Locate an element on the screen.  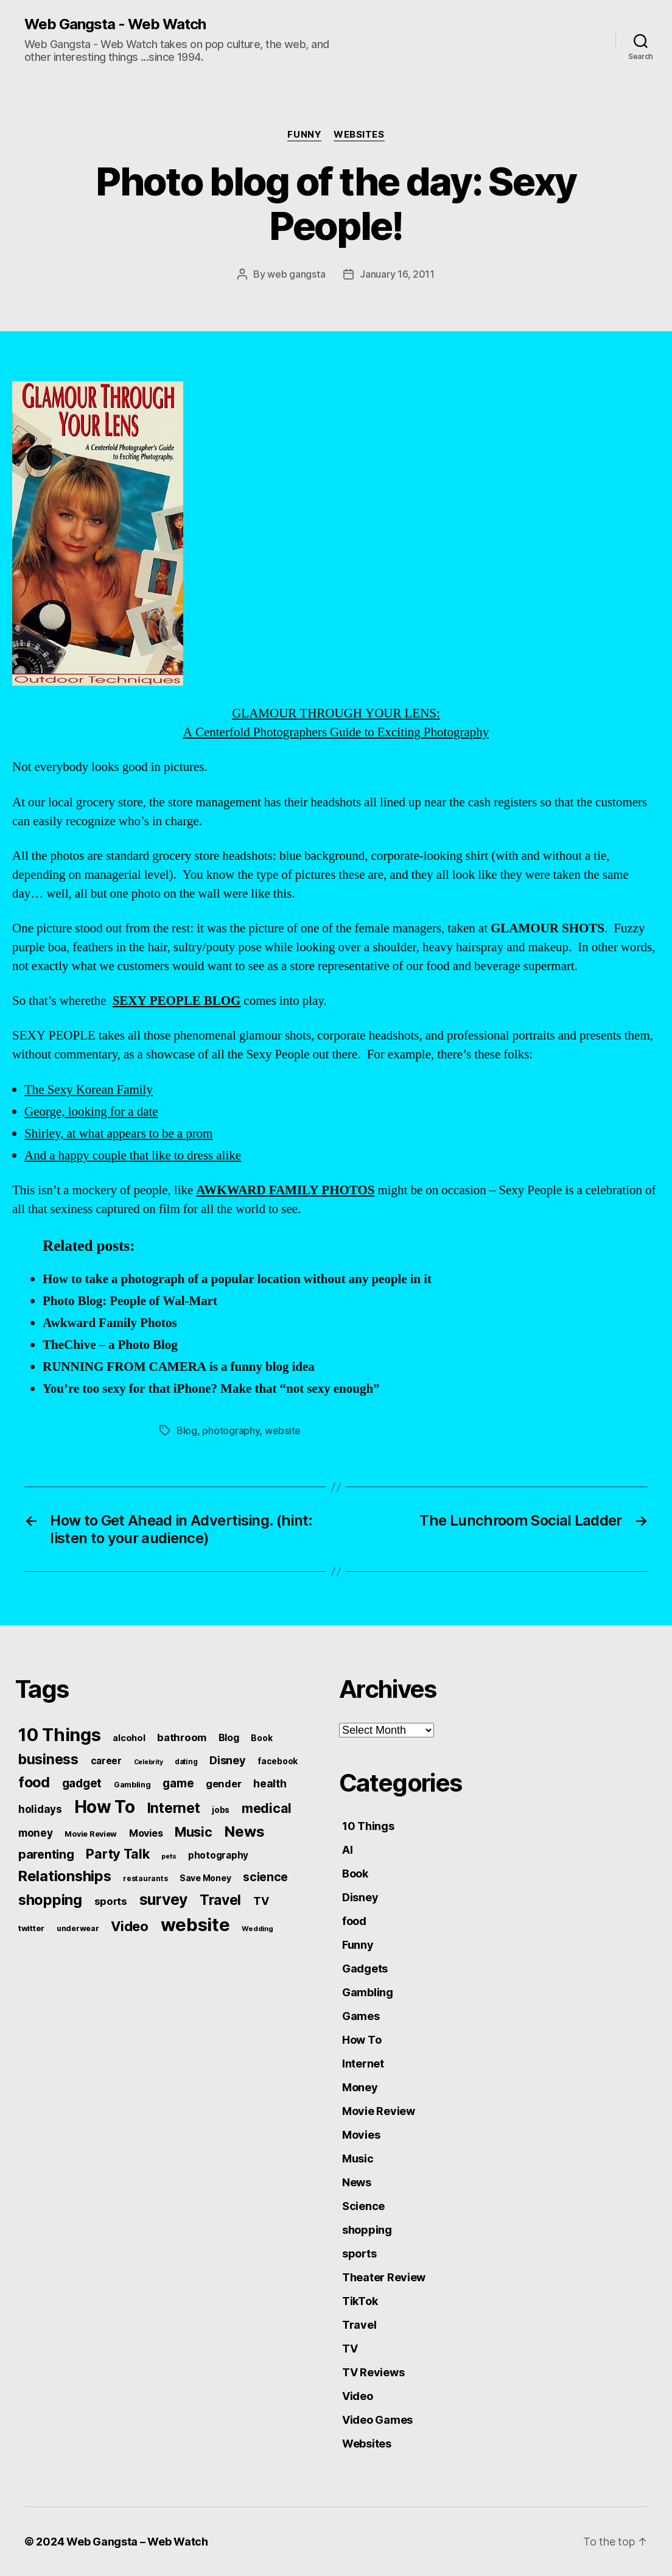
And a happy couple that like to dress alike is located at coordinates (132, 1155).